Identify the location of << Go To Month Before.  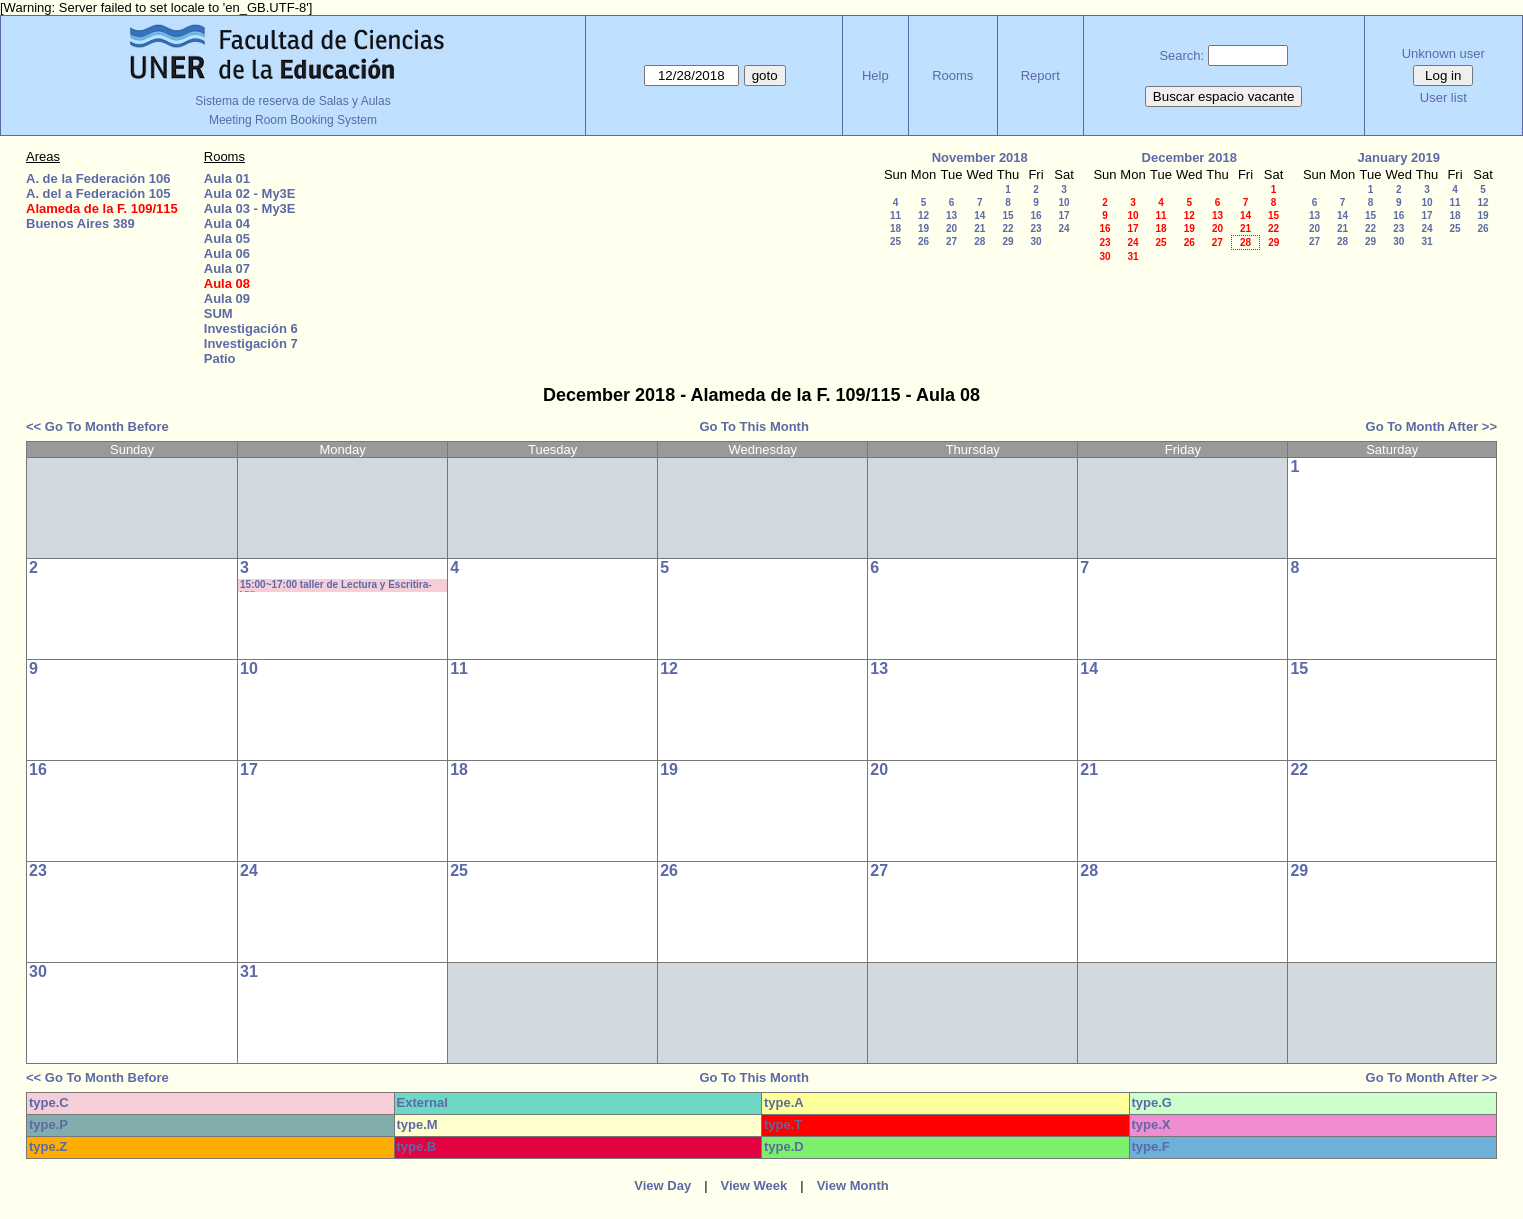
(97, 426).